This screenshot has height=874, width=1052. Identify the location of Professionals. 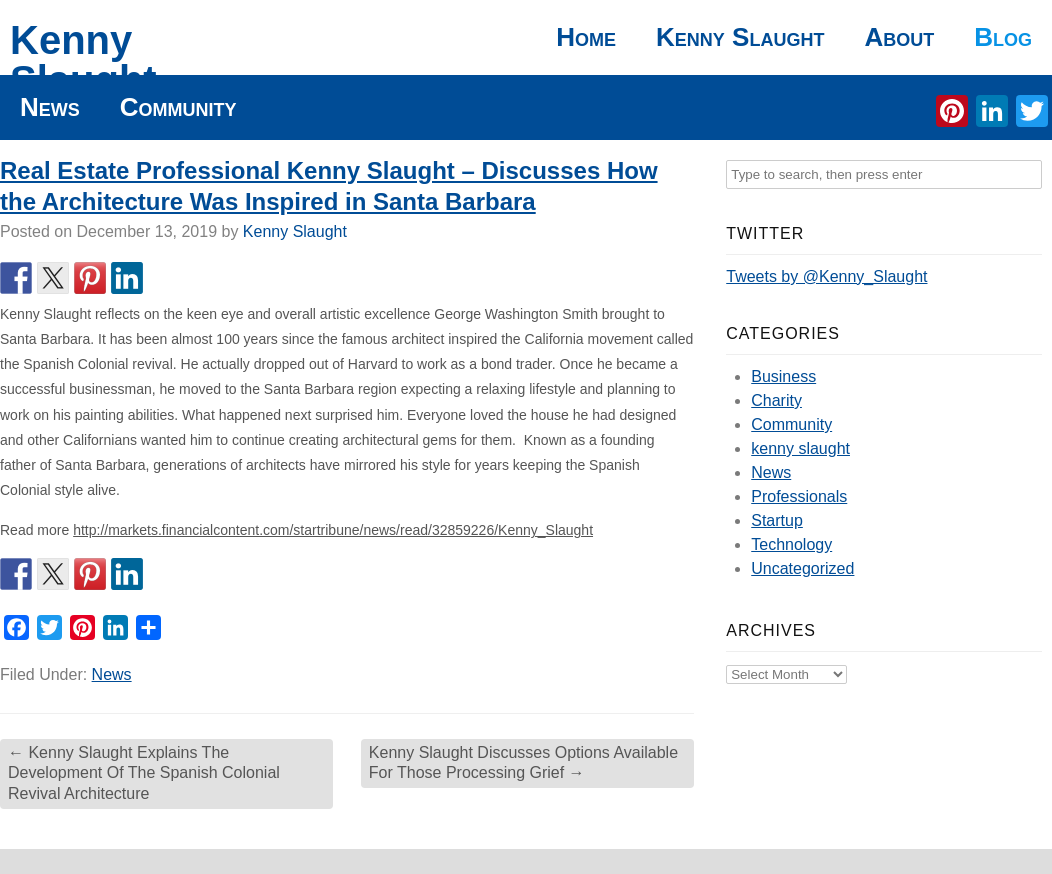
(799, 496).